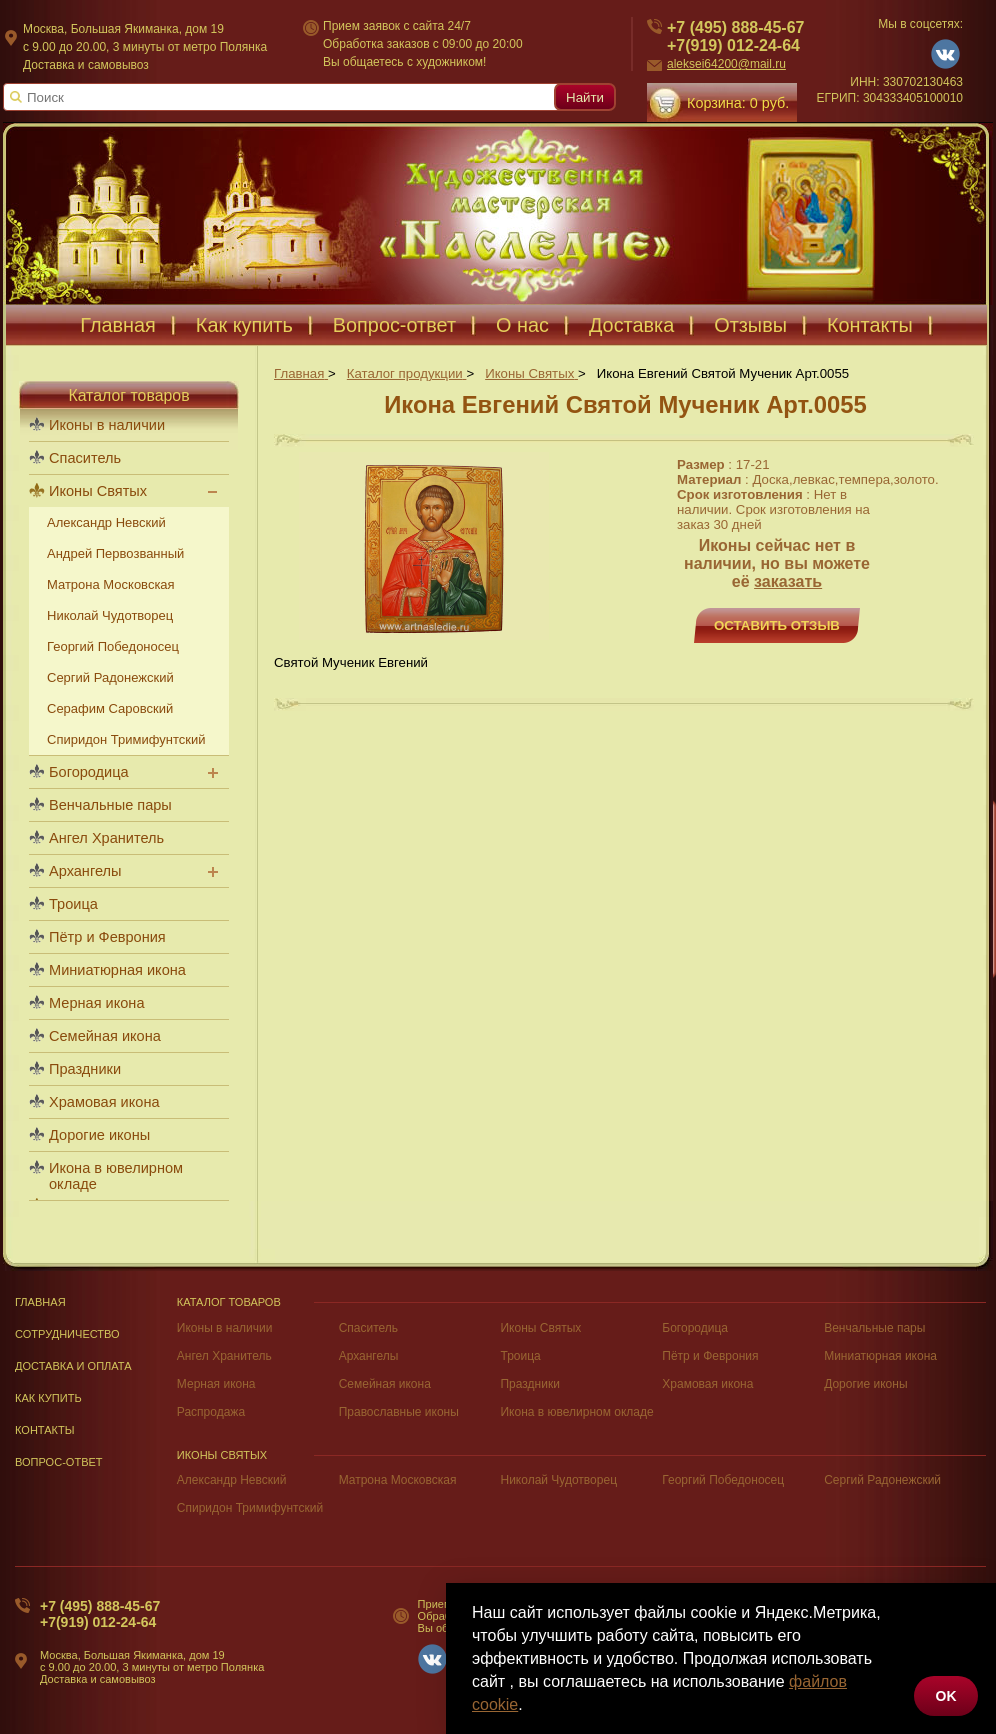 The width and height of the screenshot is (996, 1734). Describe the element at coordinates (118, 325) in the screenshot. I see `Главная` at that location.